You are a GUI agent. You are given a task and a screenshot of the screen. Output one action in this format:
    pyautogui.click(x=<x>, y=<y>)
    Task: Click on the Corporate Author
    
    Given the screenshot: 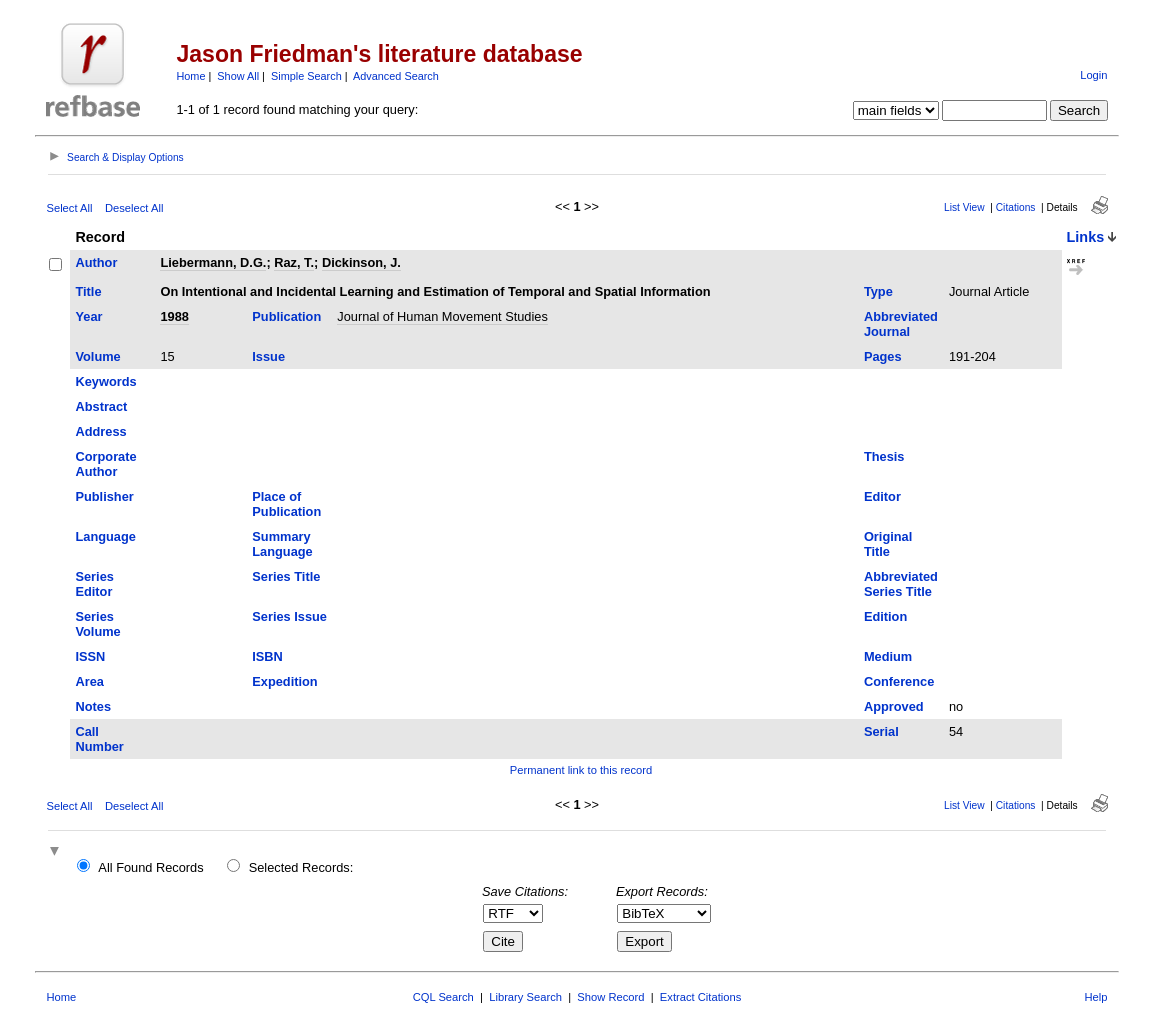 What is the action you would take?
    pyautogui.click(x=105, y=464)
    